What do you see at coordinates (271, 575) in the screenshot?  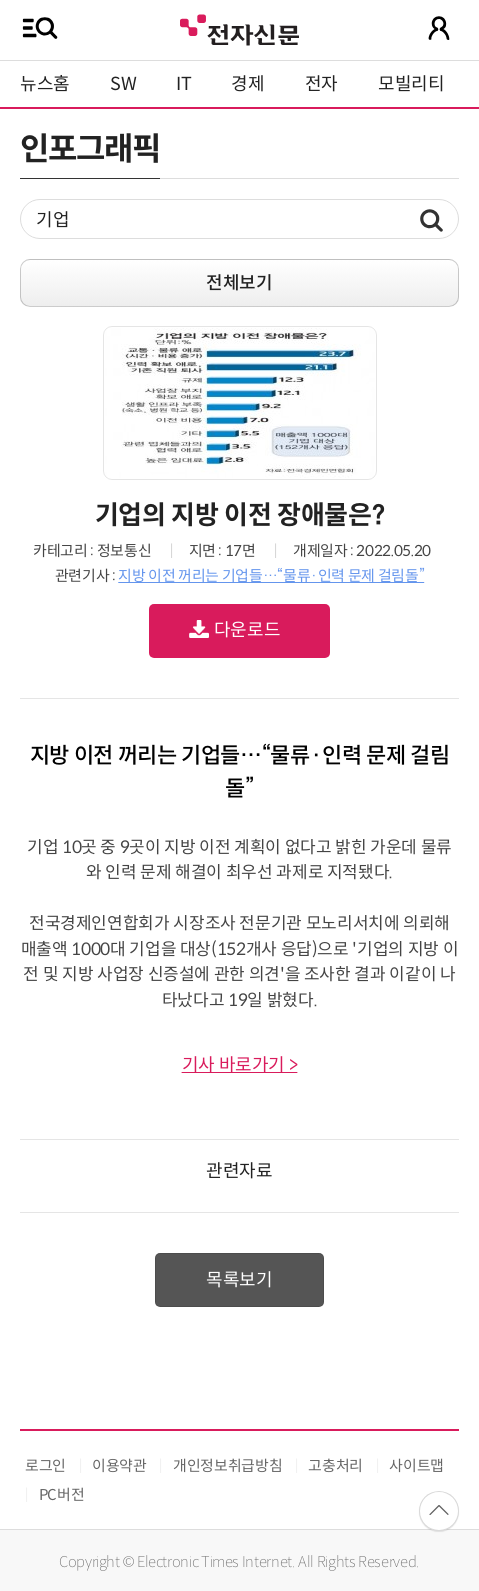 I see `지방 이전 꺼리는 기업들…“물류·인력 문제 걸림돌”` at bounding box center [271, 575].